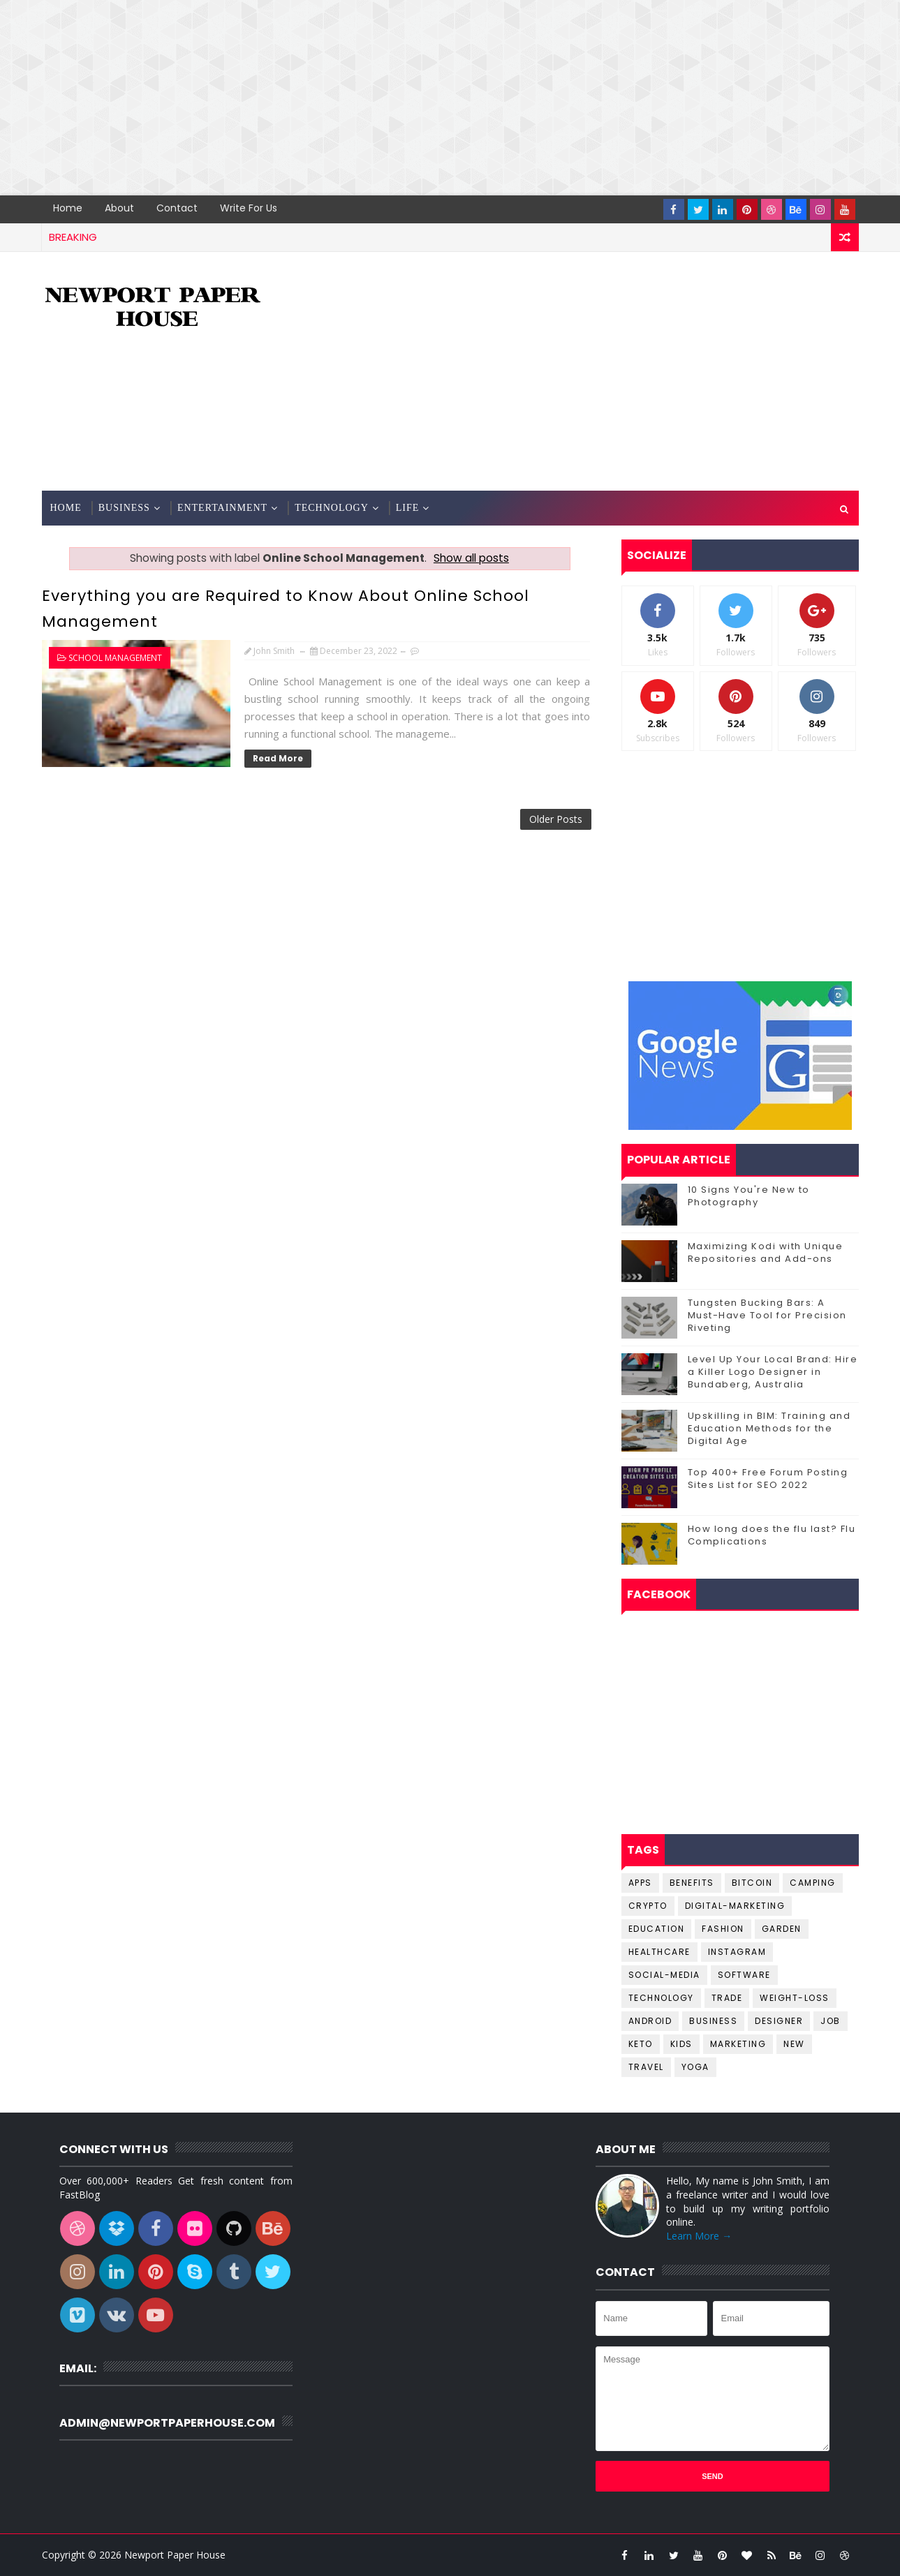 The height and width of the screenshot is (2576, 900). I want to click on Software, so click(744, 1975).